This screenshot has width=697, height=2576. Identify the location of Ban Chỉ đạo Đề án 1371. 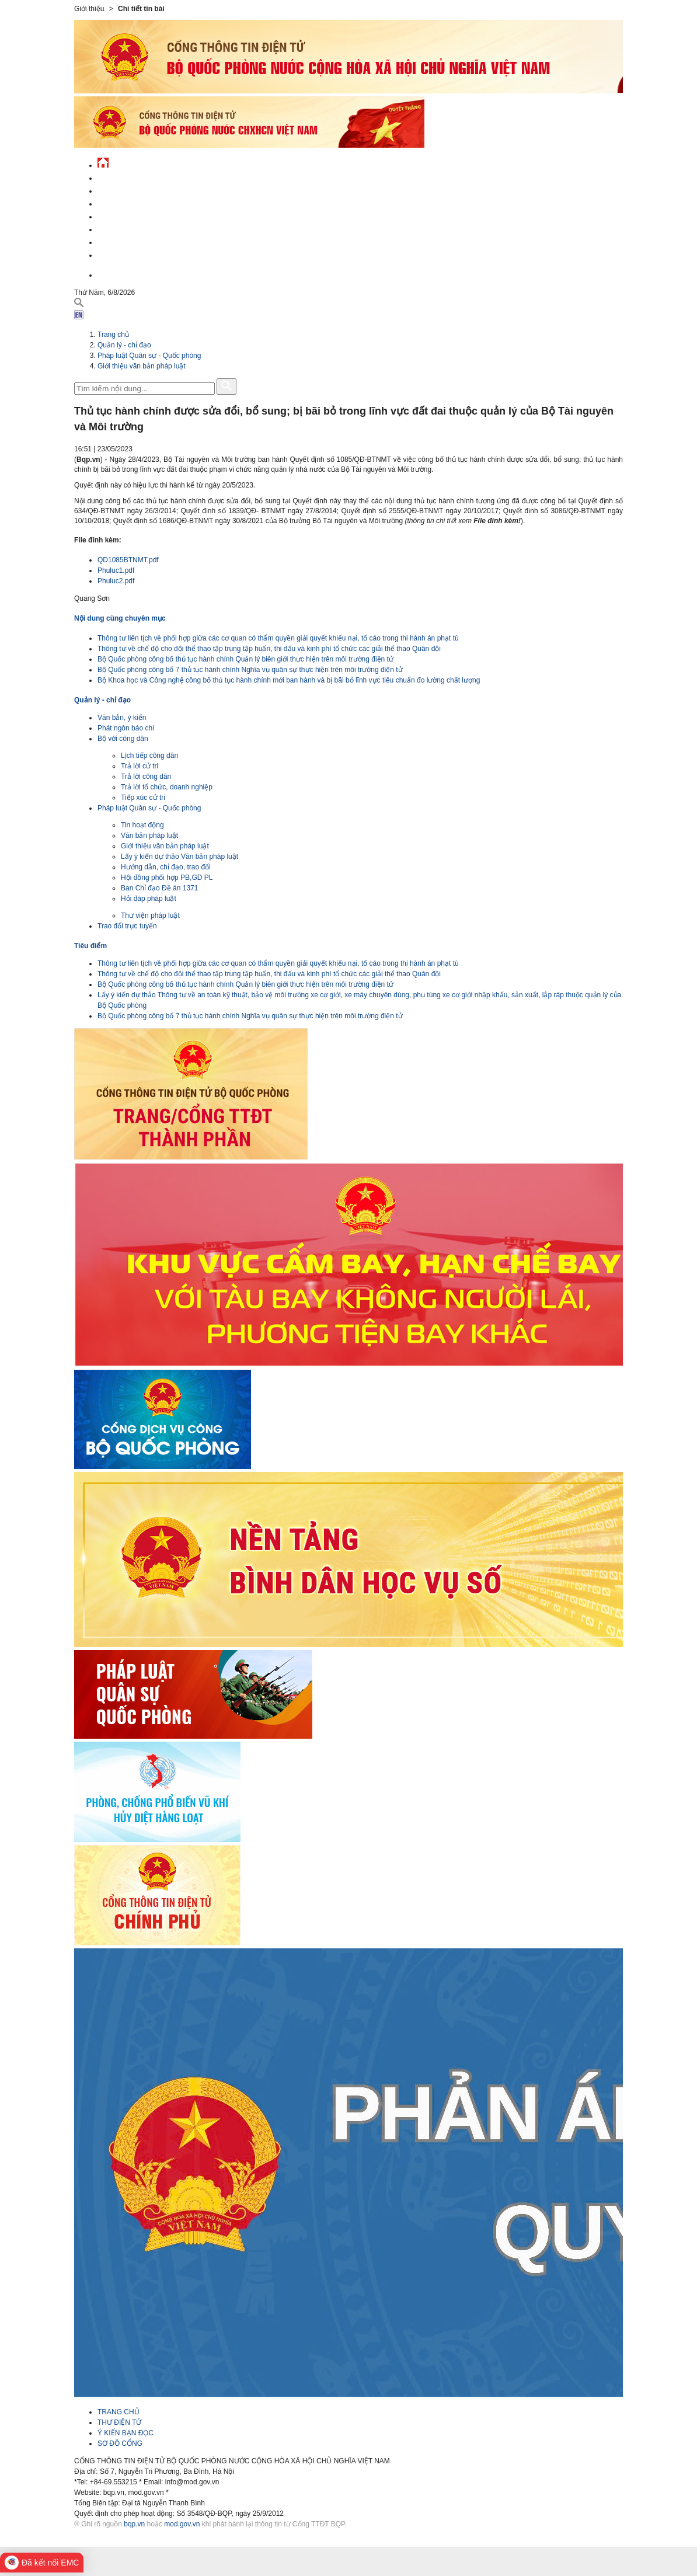
(159, 888).